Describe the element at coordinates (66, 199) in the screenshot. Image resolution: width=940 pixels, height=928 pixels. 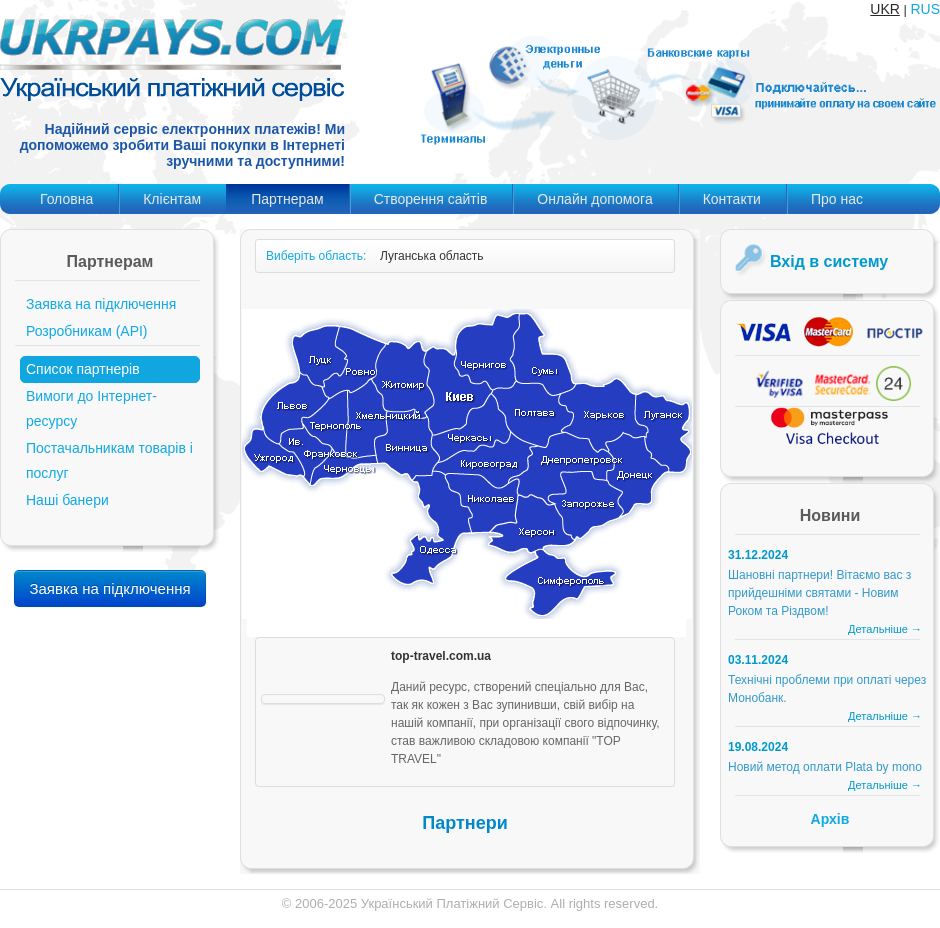
I see `Головна` at that location.